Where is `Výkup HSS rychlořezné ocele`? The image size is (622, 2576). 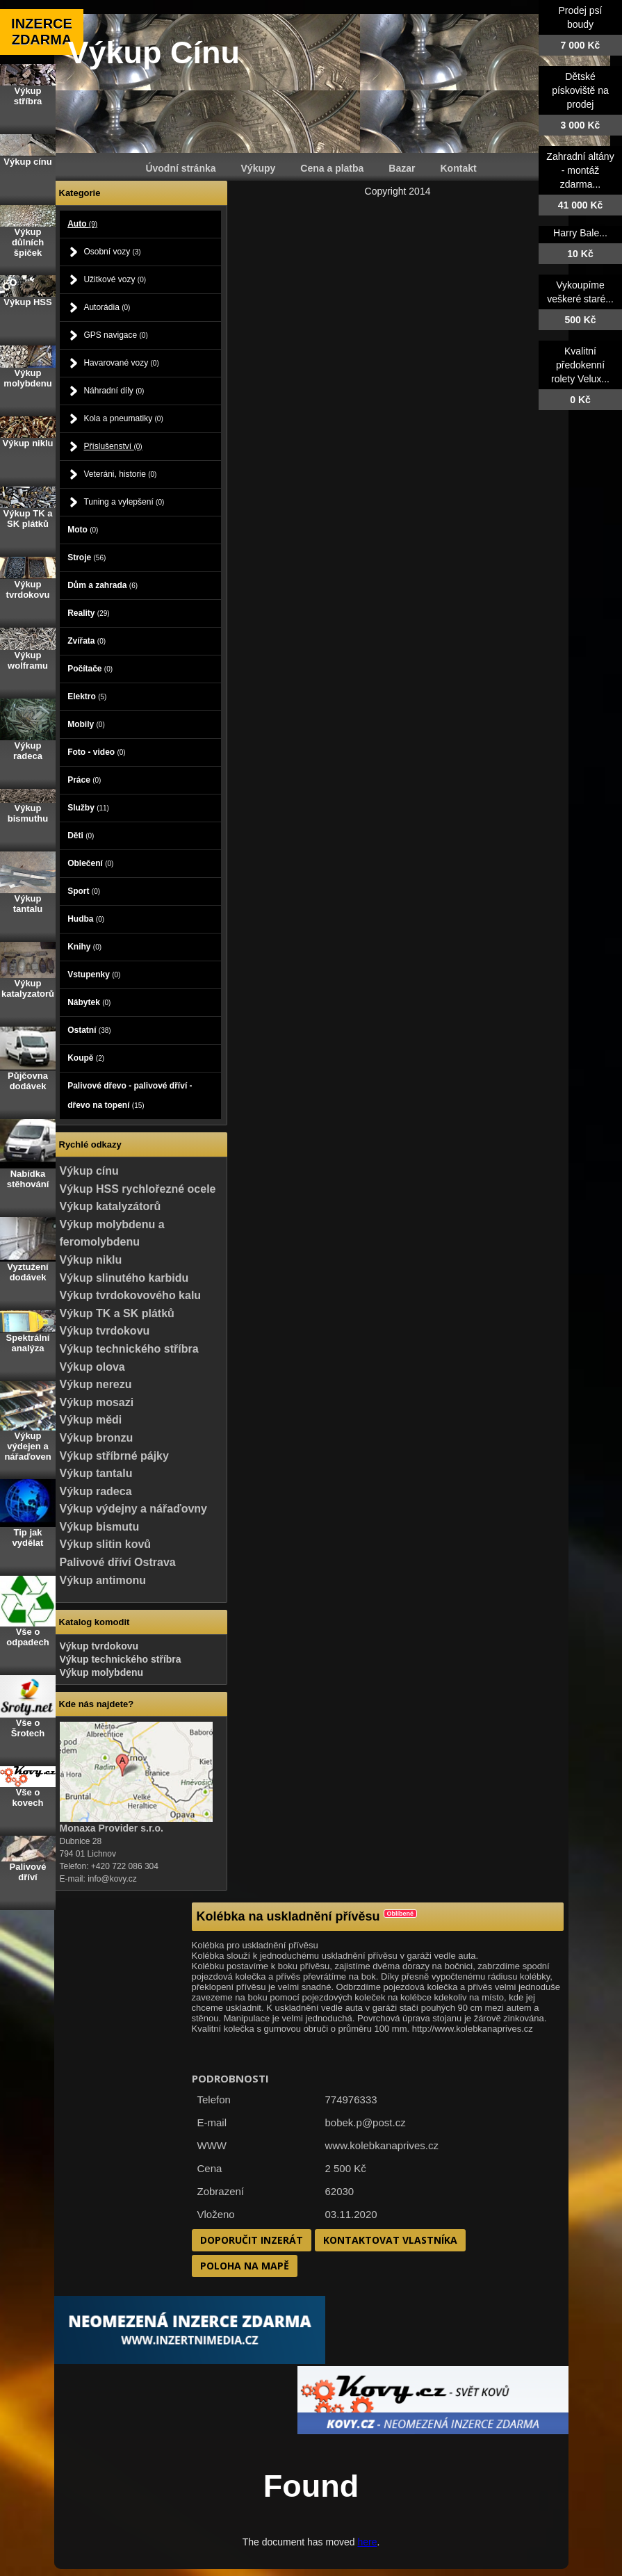 Výkup HSS rychlořezné ocele is located at coordinates (138, 1189).